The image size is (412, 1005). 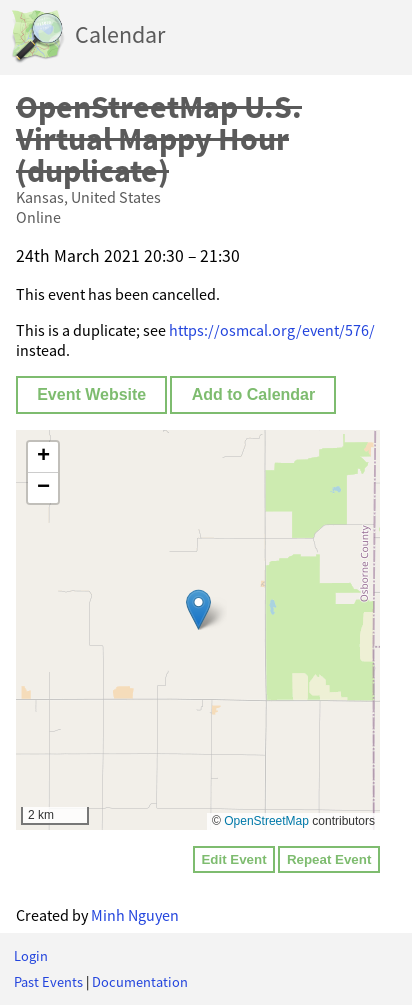 I want to click on Repeat Event, so click(x=329, y=859).